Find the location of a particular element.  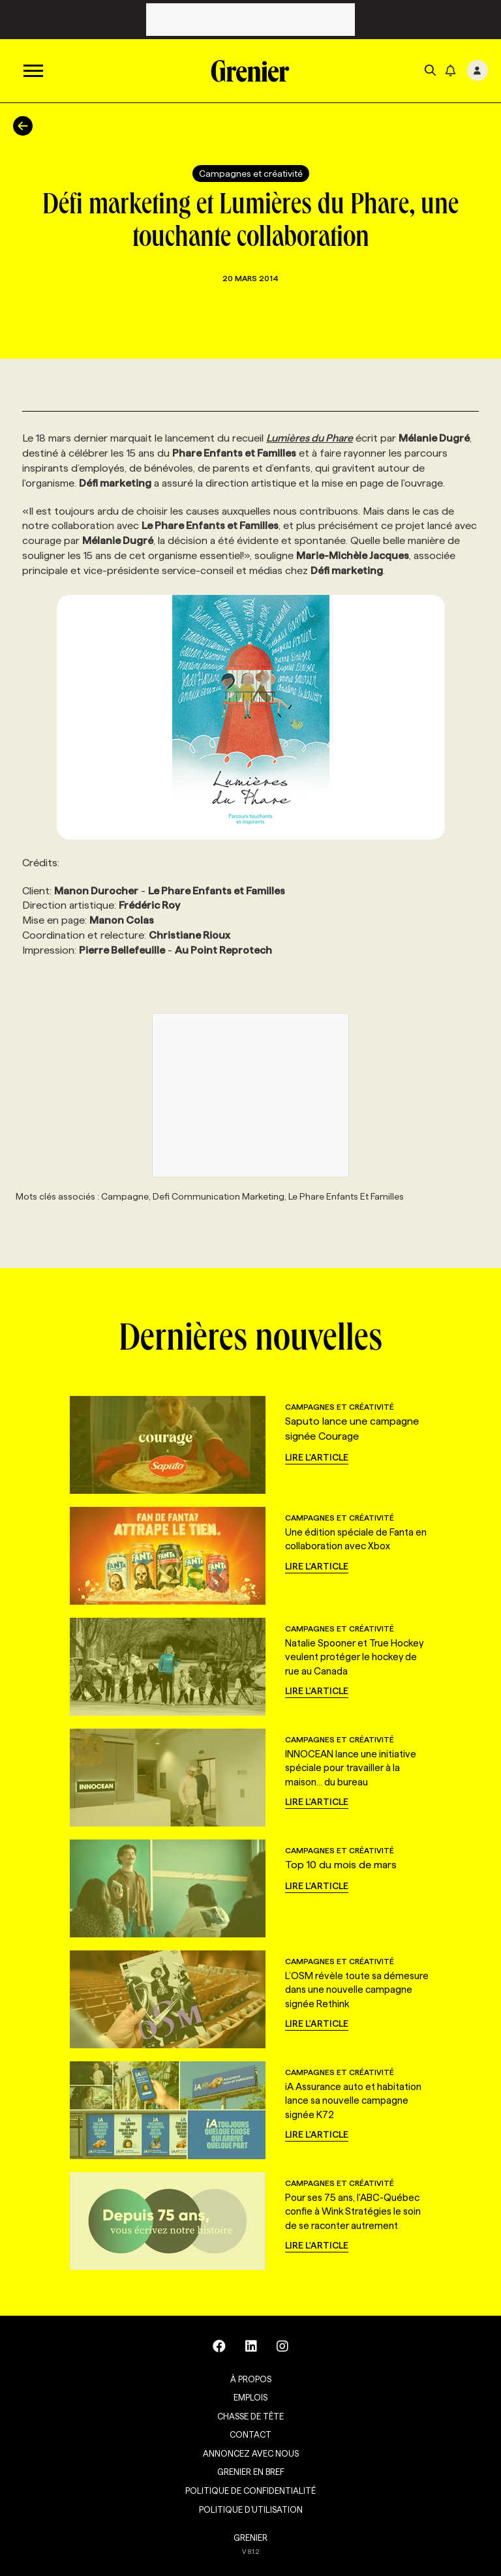

Grenier en Bref is located at coordinates (250, 2471).